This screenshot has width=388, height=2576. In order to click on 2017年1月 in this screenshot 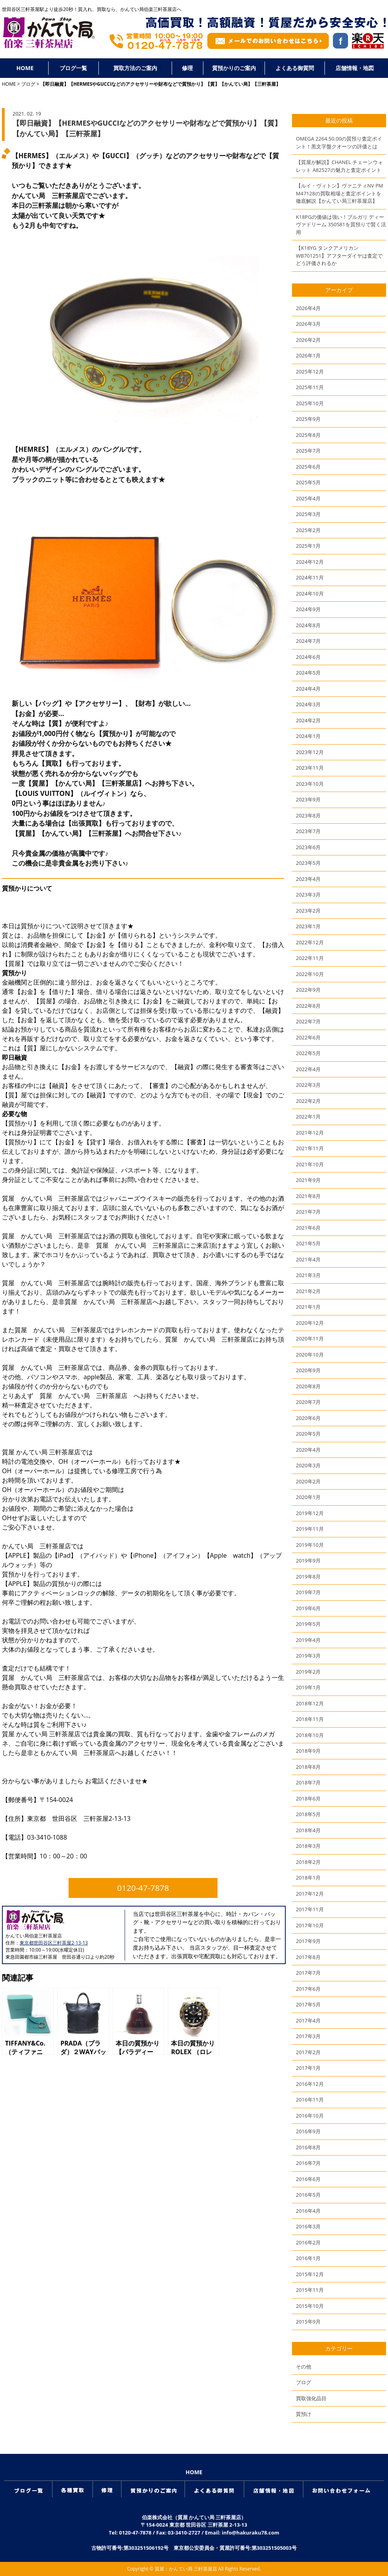, I will do `click(308, 2067)`.